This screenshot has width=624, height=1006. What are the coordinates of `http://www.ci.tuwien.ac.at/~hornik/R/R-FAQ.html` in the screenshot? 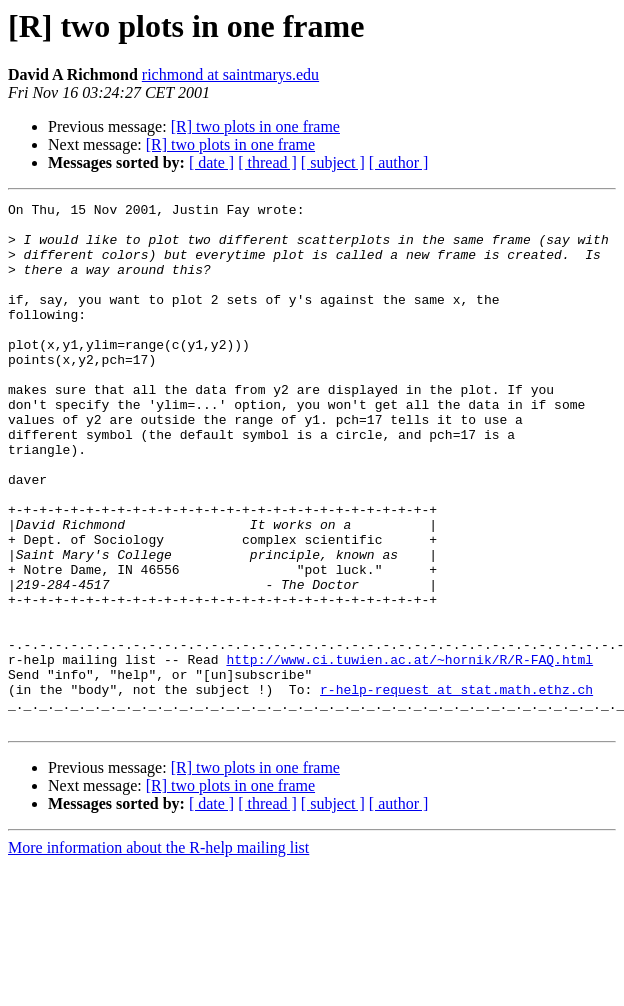 It's located at (409, 752).